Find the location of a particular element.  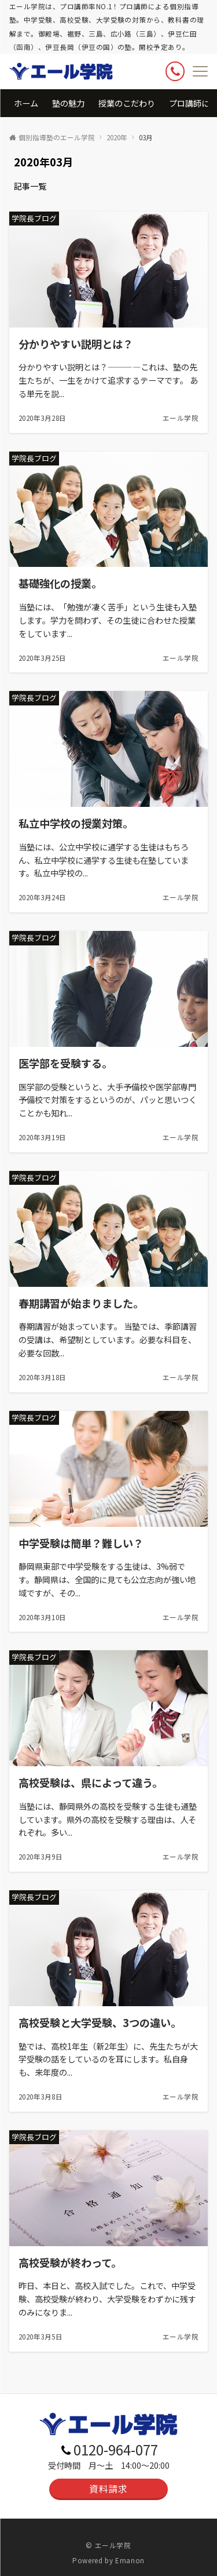

[ボタン] is located at coordinates (175, 71).